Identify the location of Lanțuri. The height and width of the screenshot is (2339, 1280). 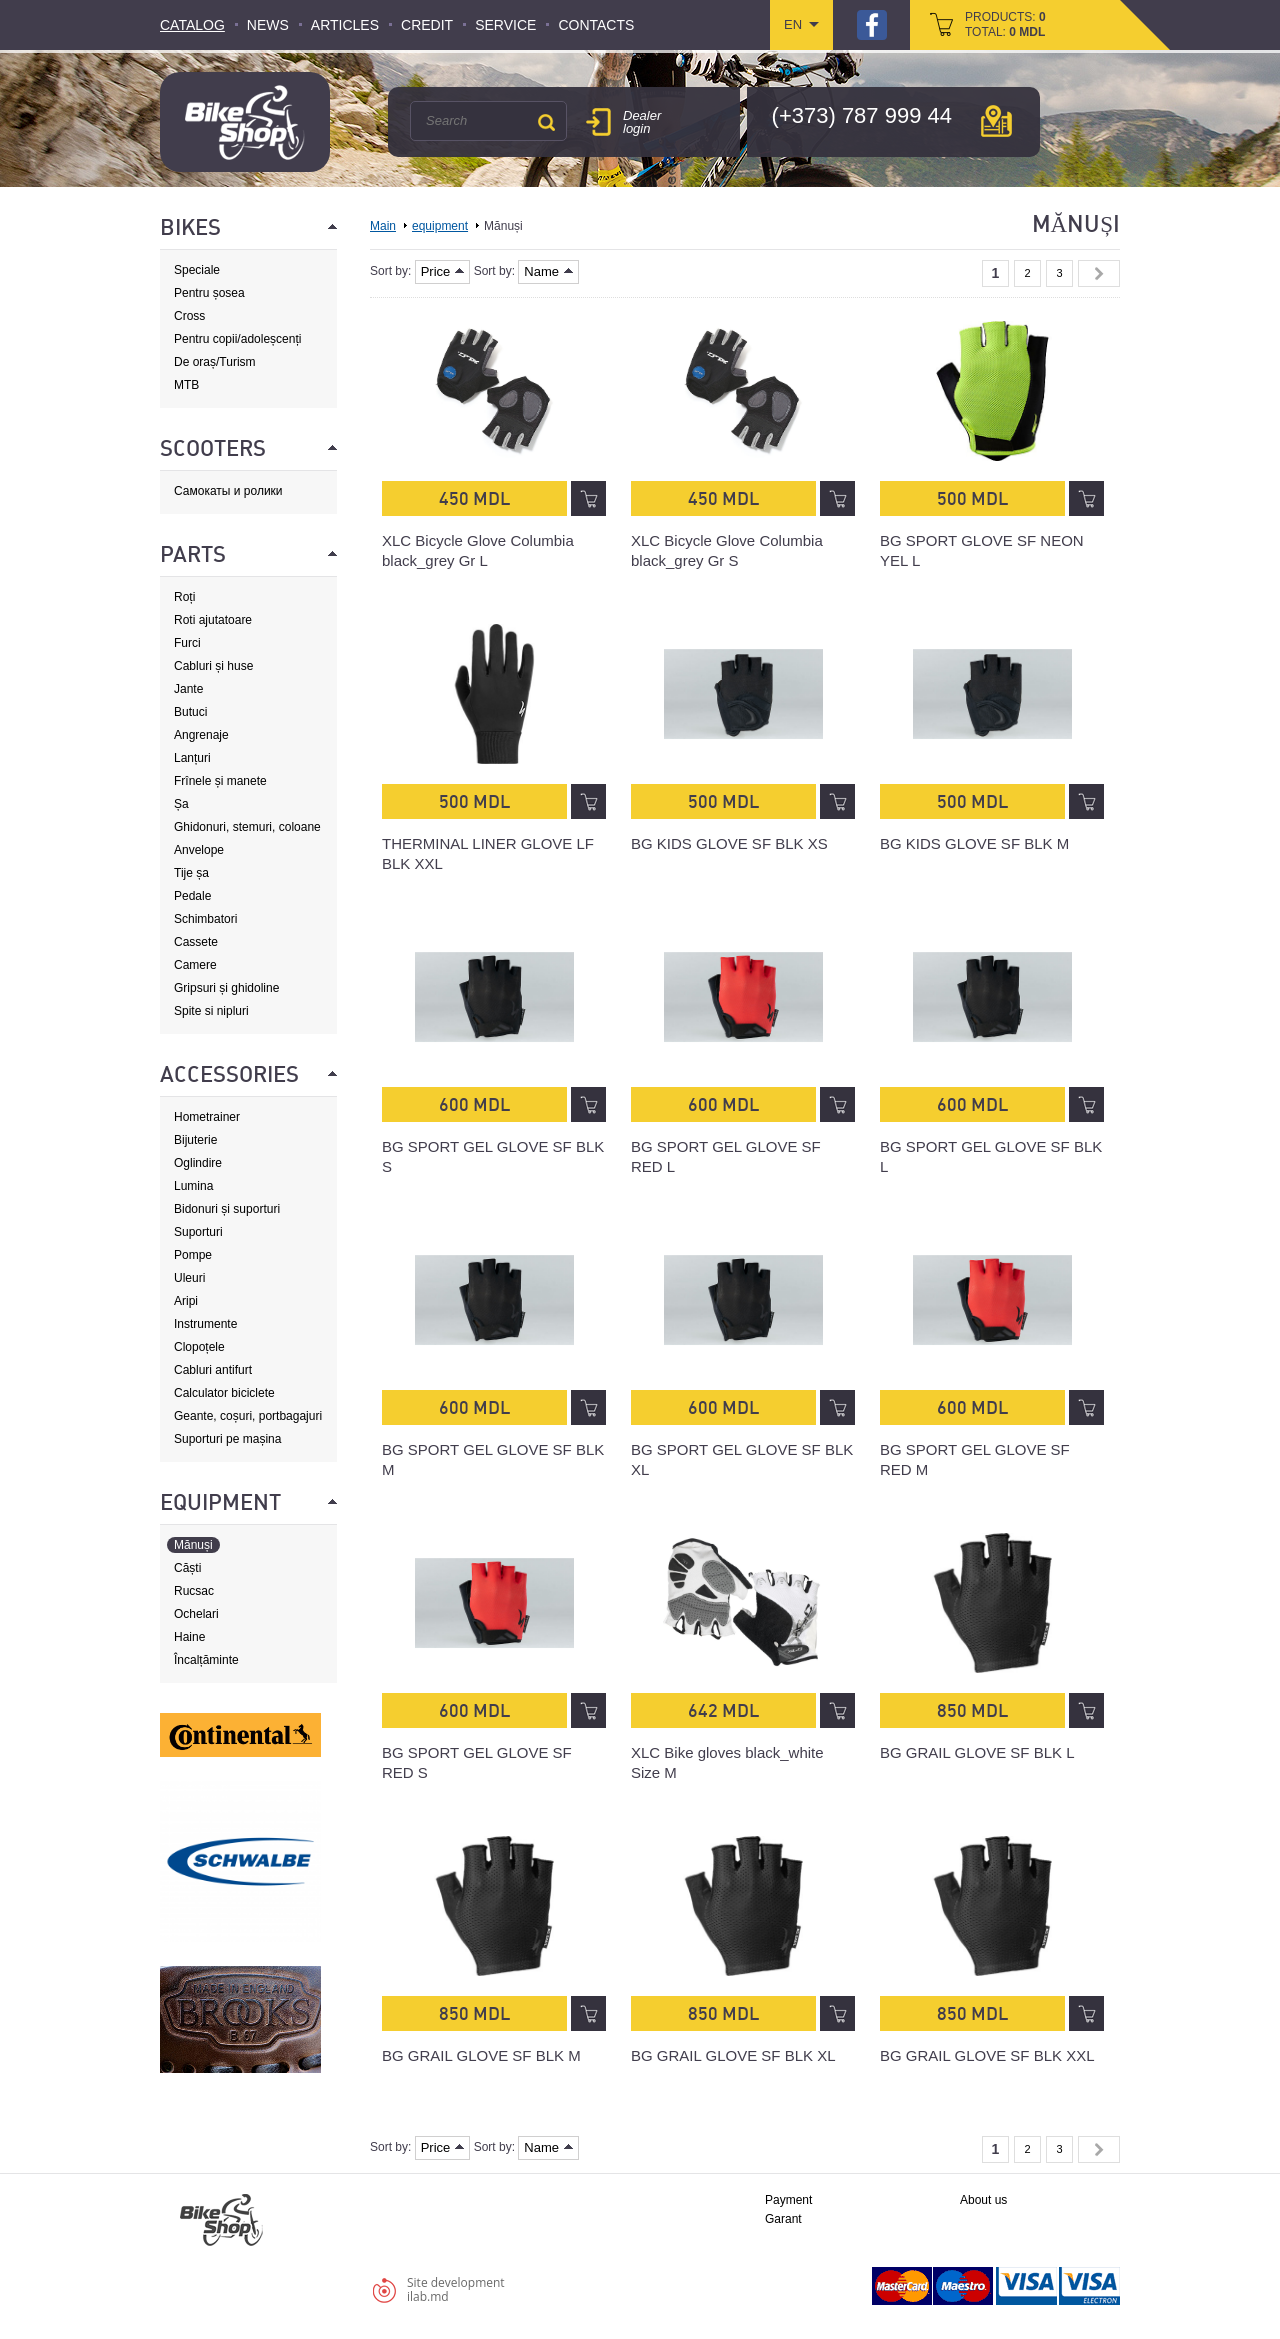
(192, 758).